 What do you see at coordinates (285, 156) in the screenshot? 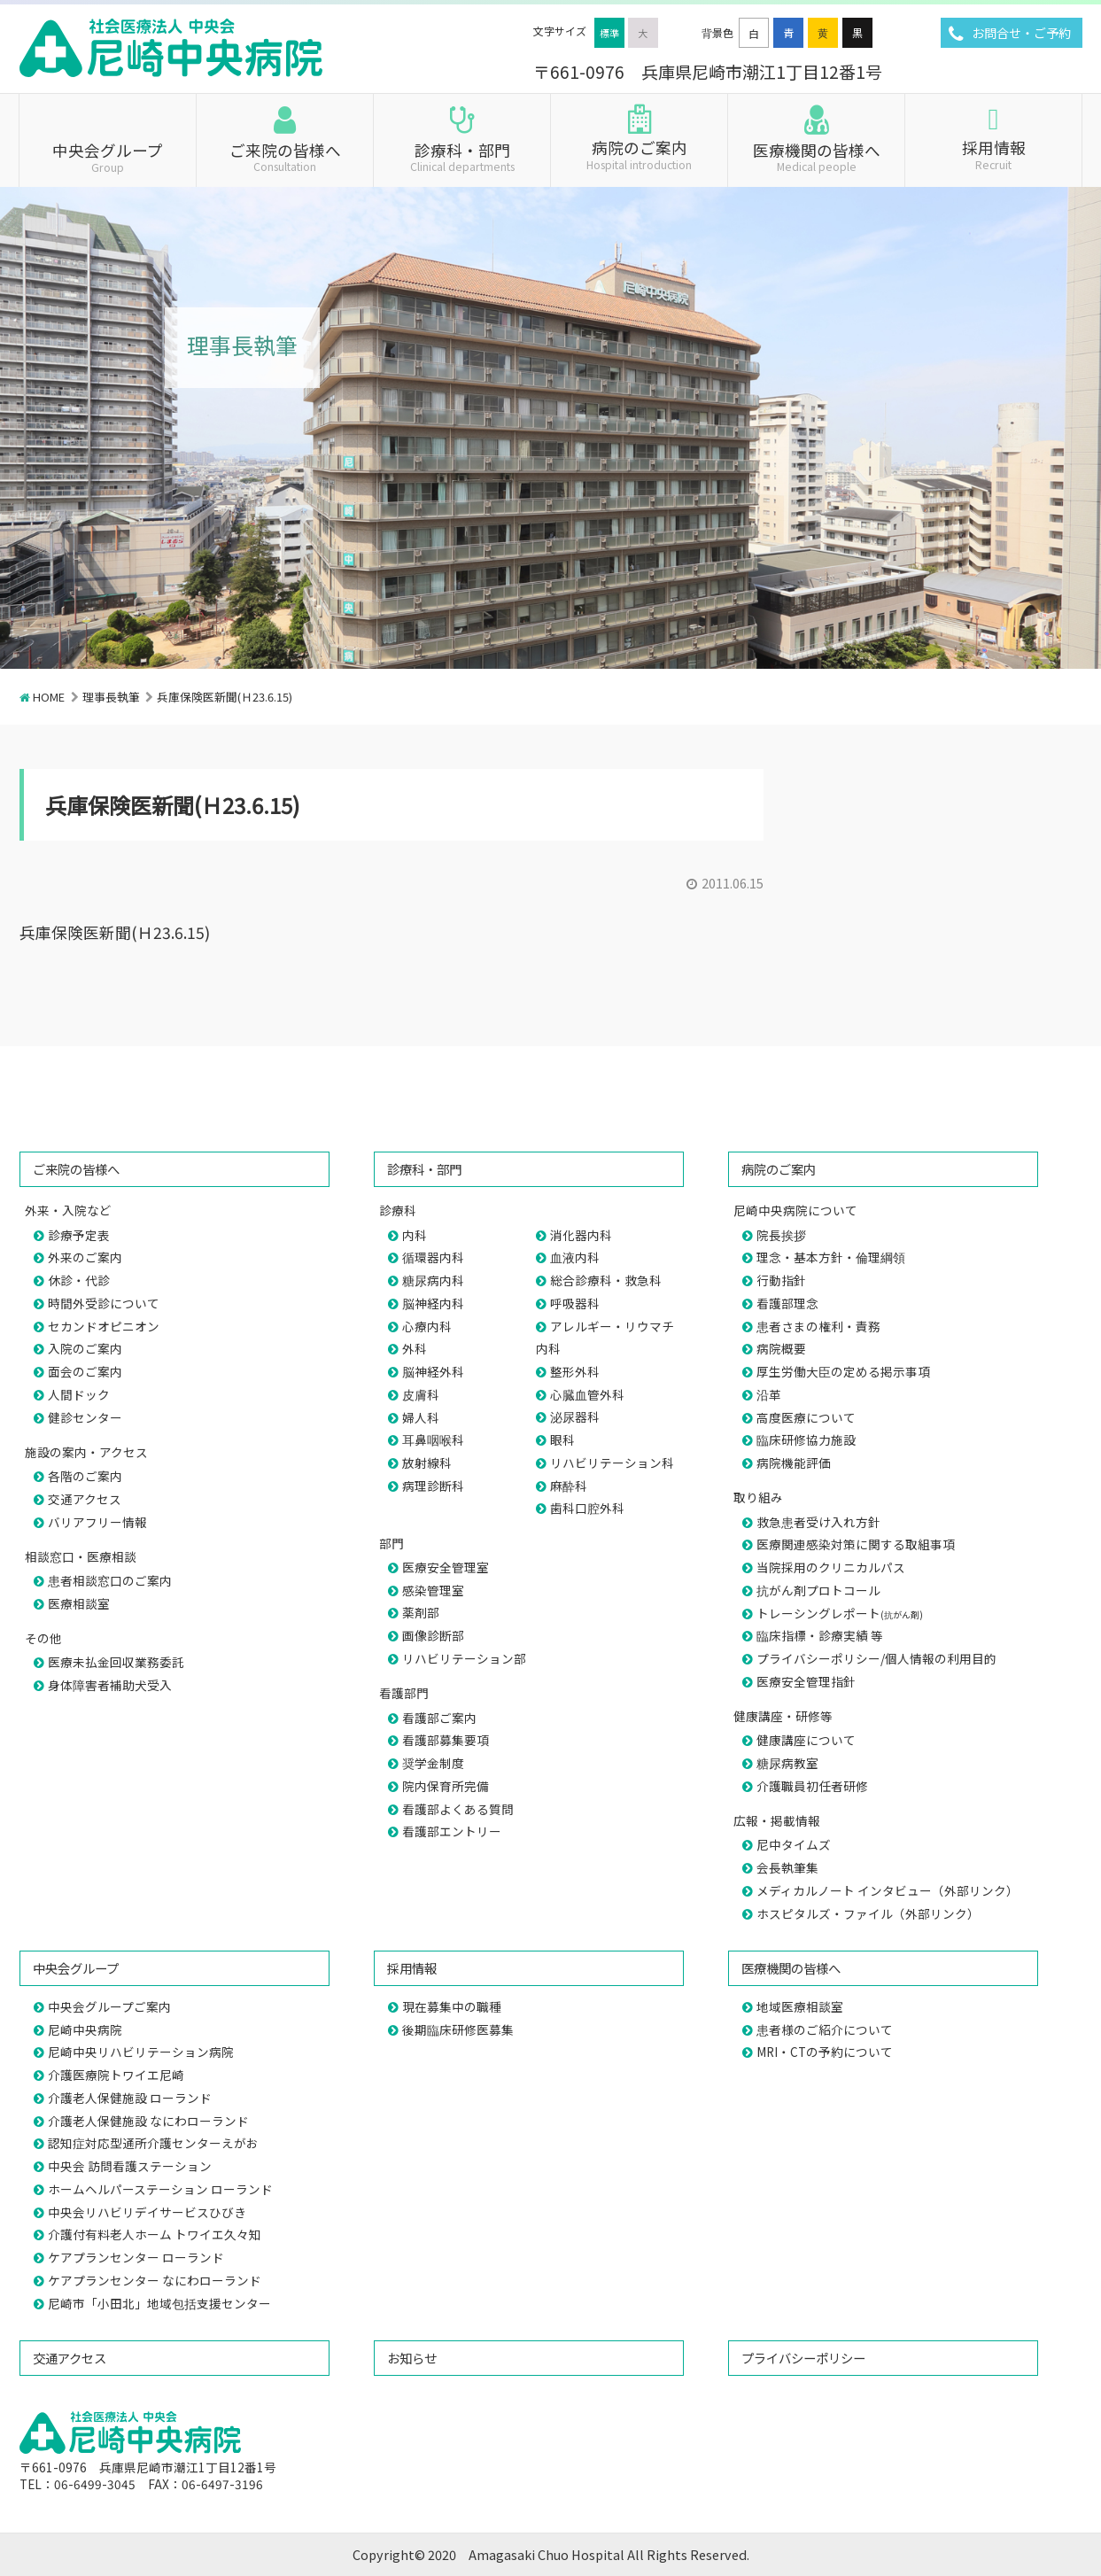
I see `ご来院の皆様へ` at bounding box center [285, 156].